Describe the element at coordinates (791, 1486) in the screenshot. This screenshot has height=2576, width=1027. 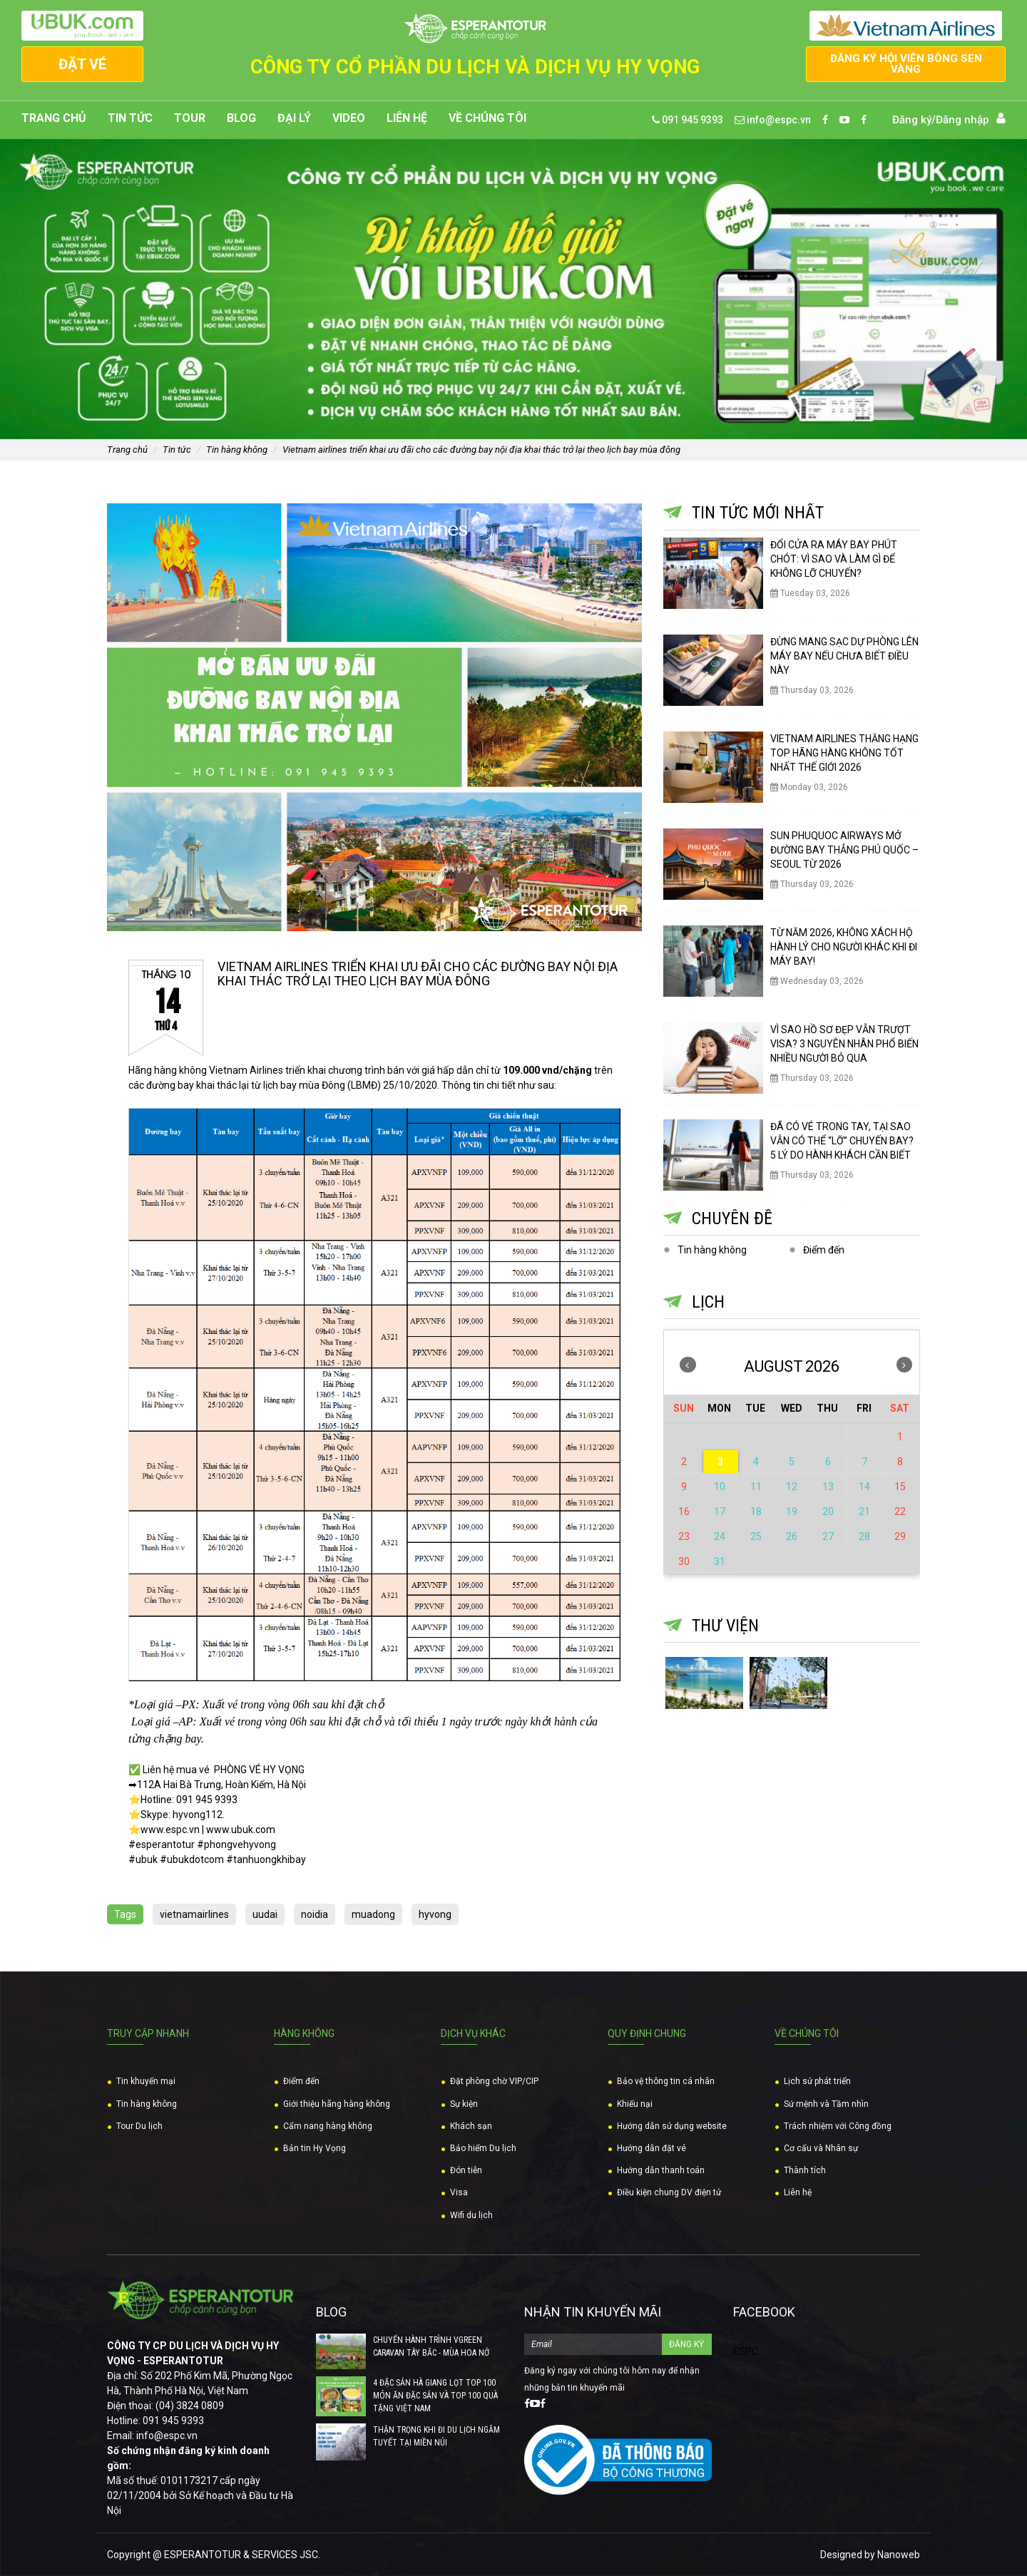
I see `12` at that location.